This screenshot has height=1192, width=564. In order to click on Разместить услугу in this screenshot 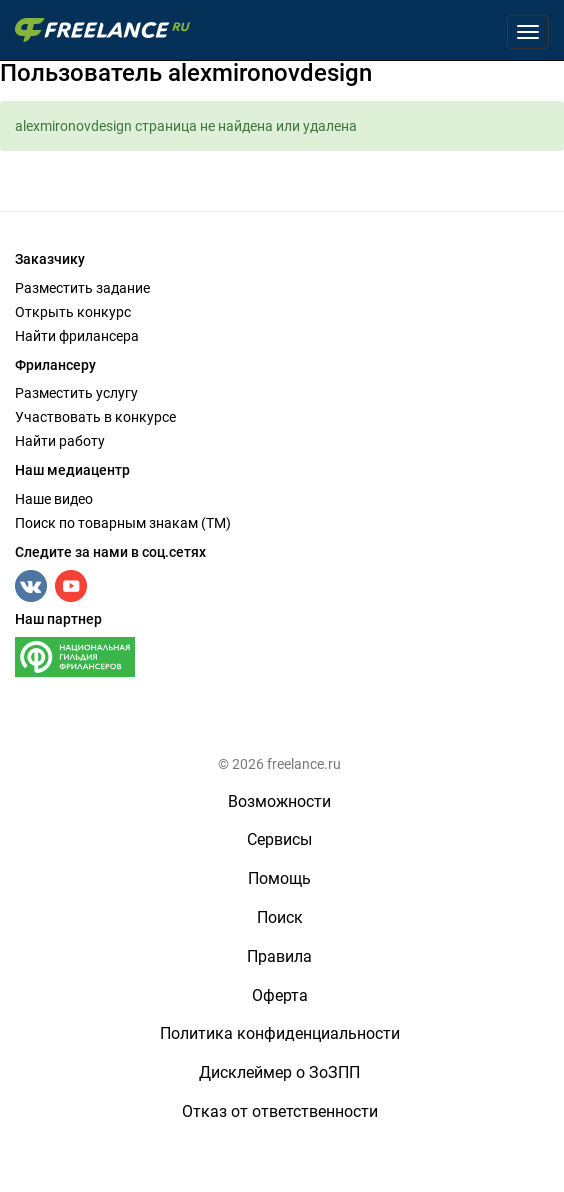, I will do `click(76, 393)`.